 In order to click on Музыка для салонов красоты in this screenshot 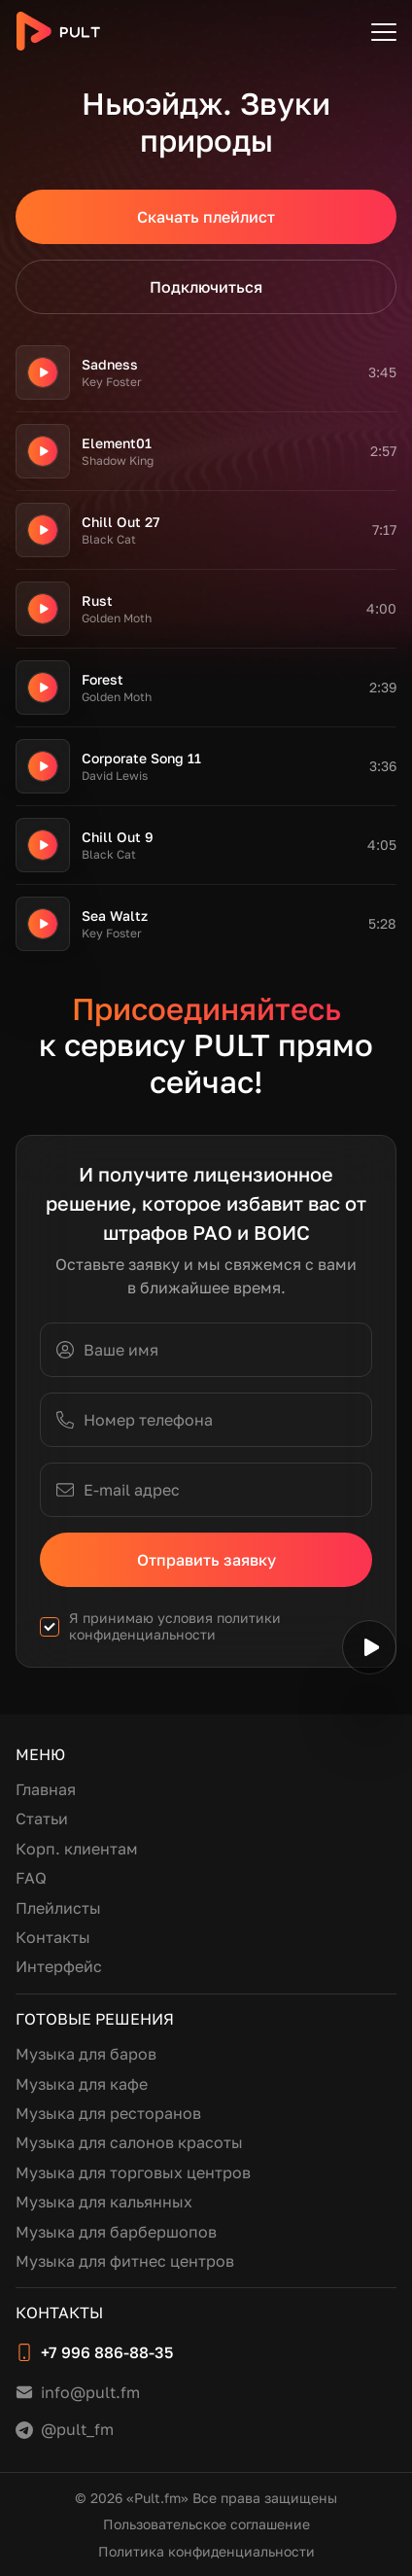, I will do `click(129, 2142)`.